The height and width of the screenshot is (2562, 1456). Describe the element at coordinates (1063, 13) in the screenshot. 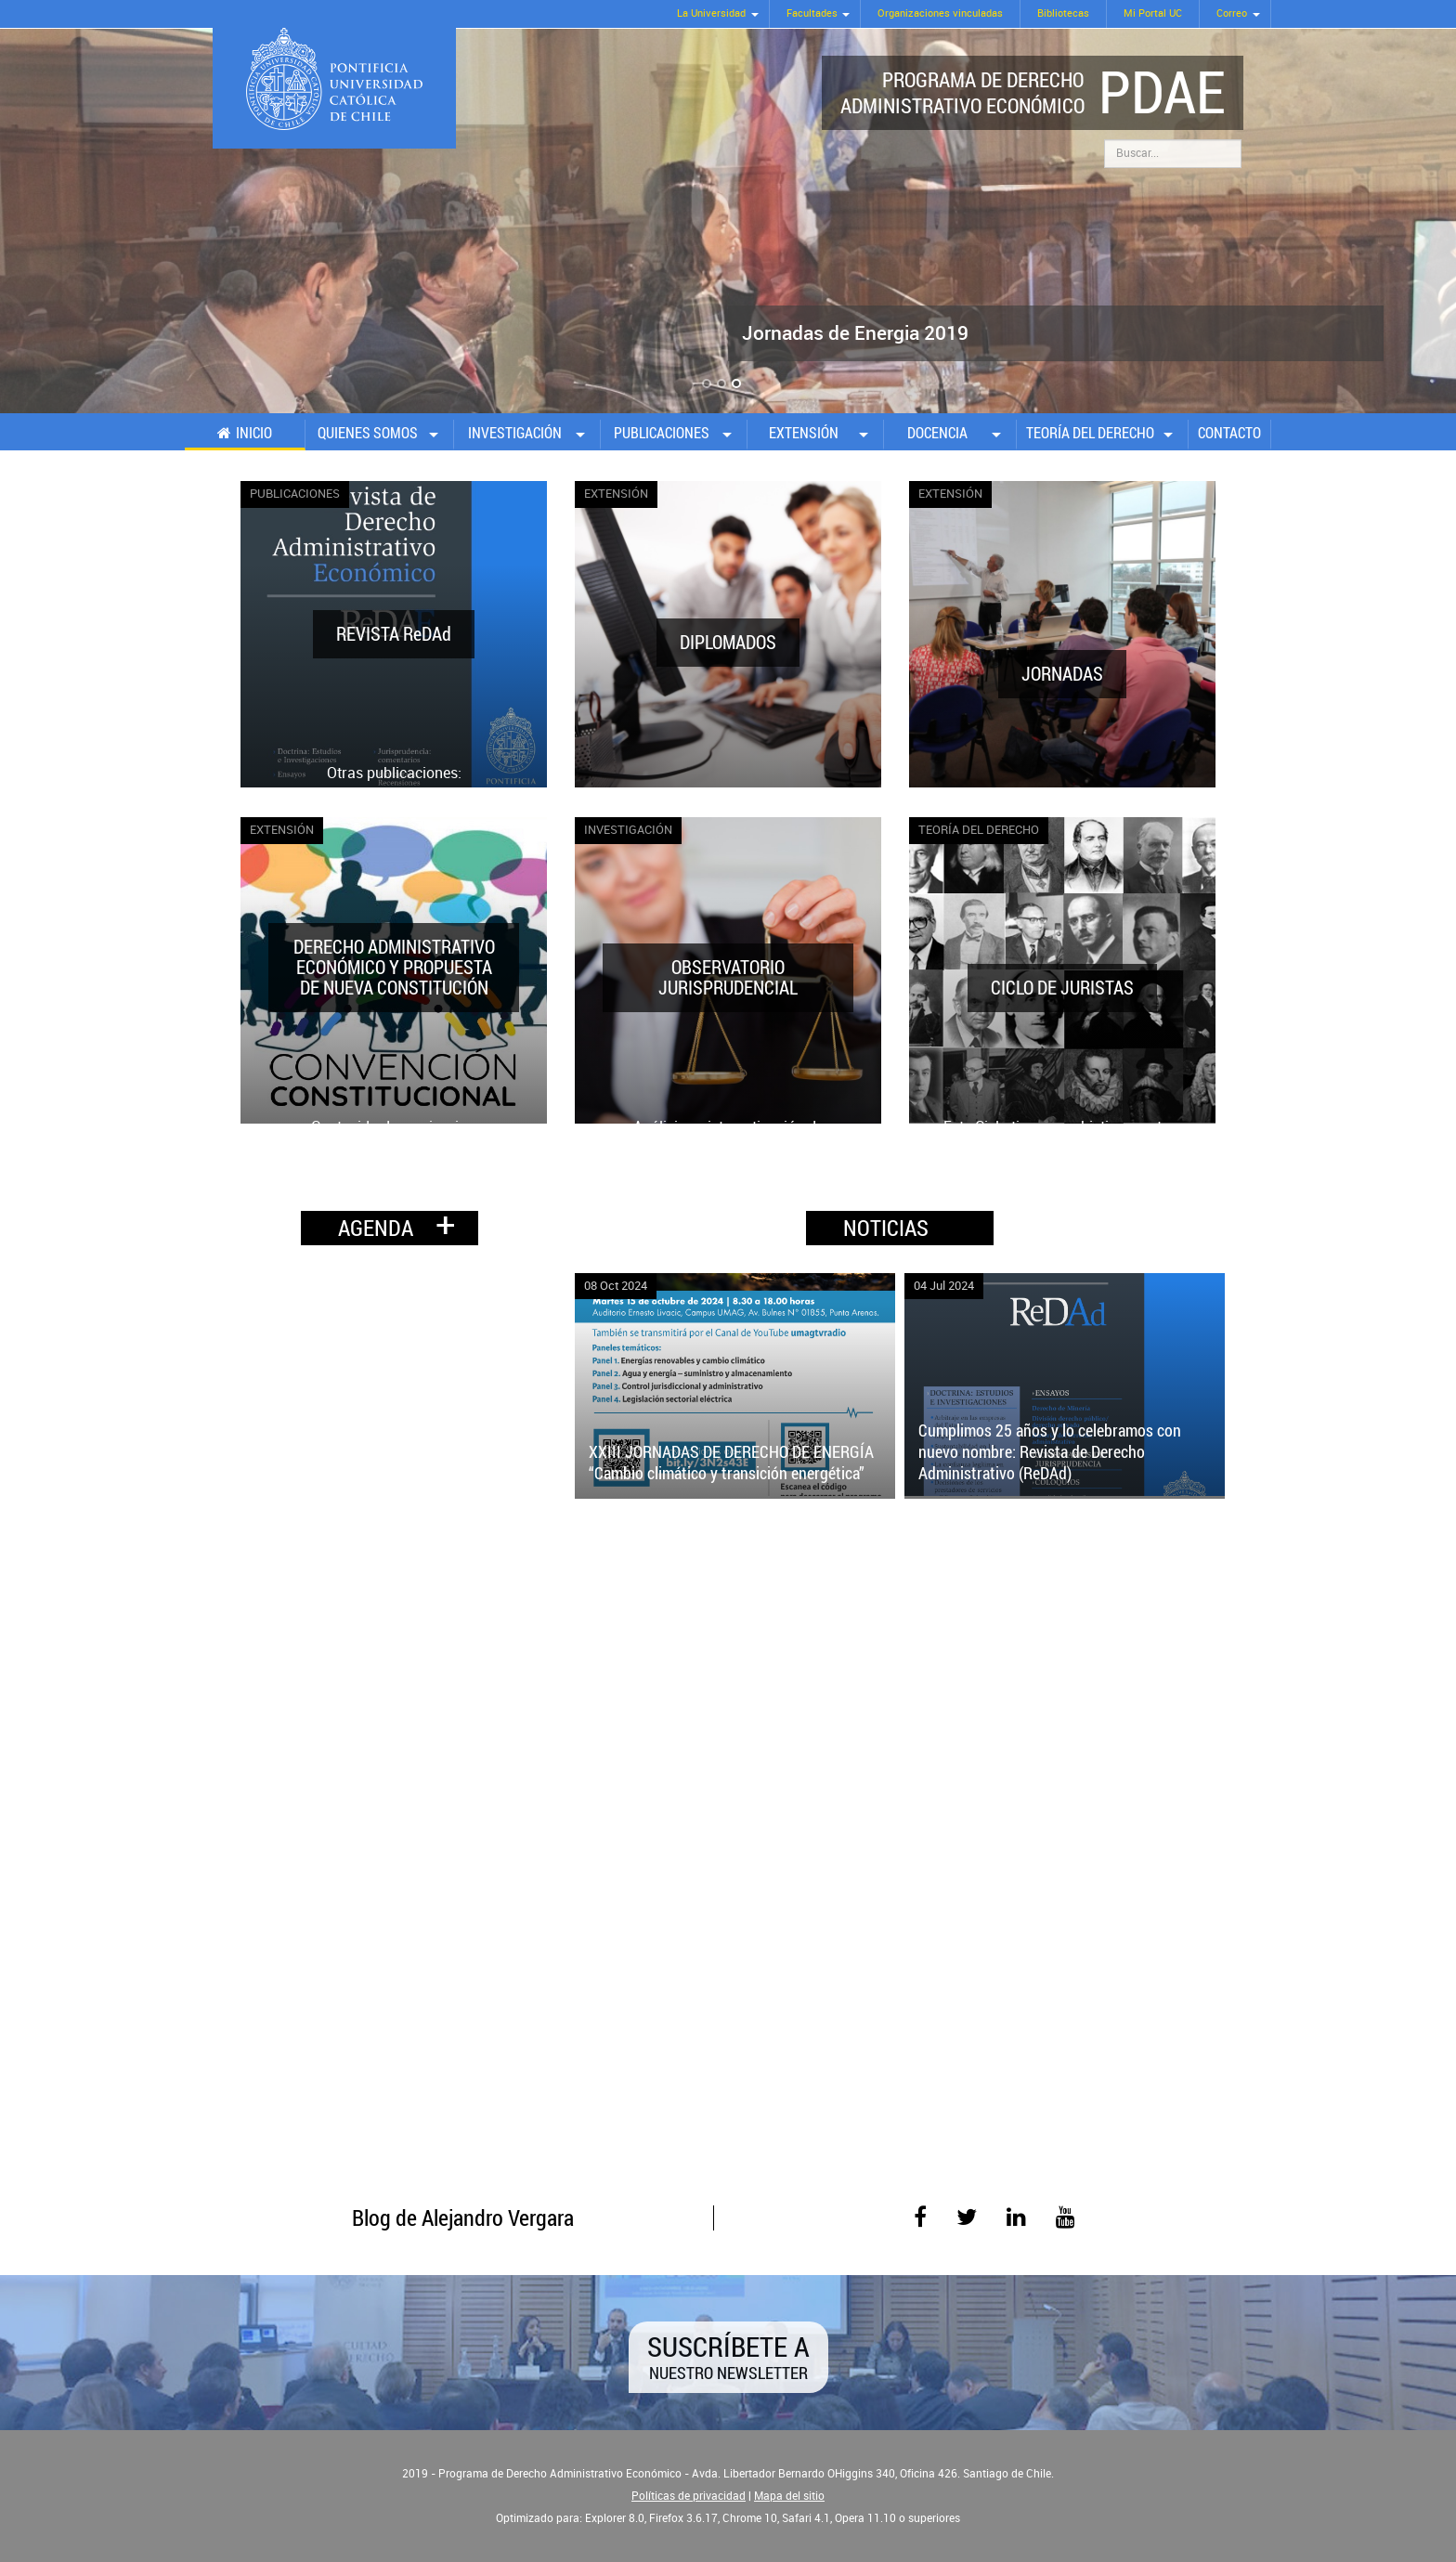

I see `Bibliotecas` at that location.